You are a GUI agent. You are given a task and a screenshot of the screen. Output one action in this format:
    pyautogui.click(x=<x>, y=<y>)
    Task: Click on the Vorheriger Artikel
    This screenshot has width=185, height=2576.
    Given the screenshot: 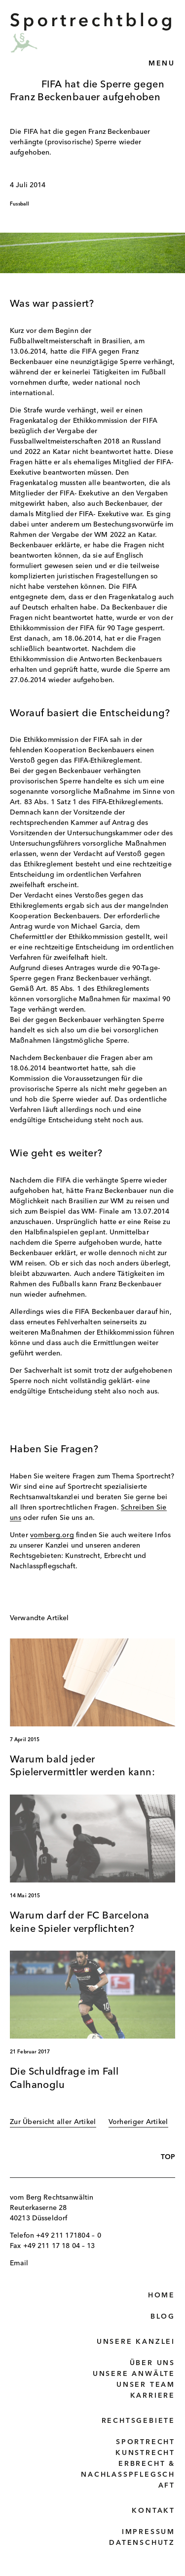 What is the action you would take?
    pyautogui.click(x=138, y=2122)
    